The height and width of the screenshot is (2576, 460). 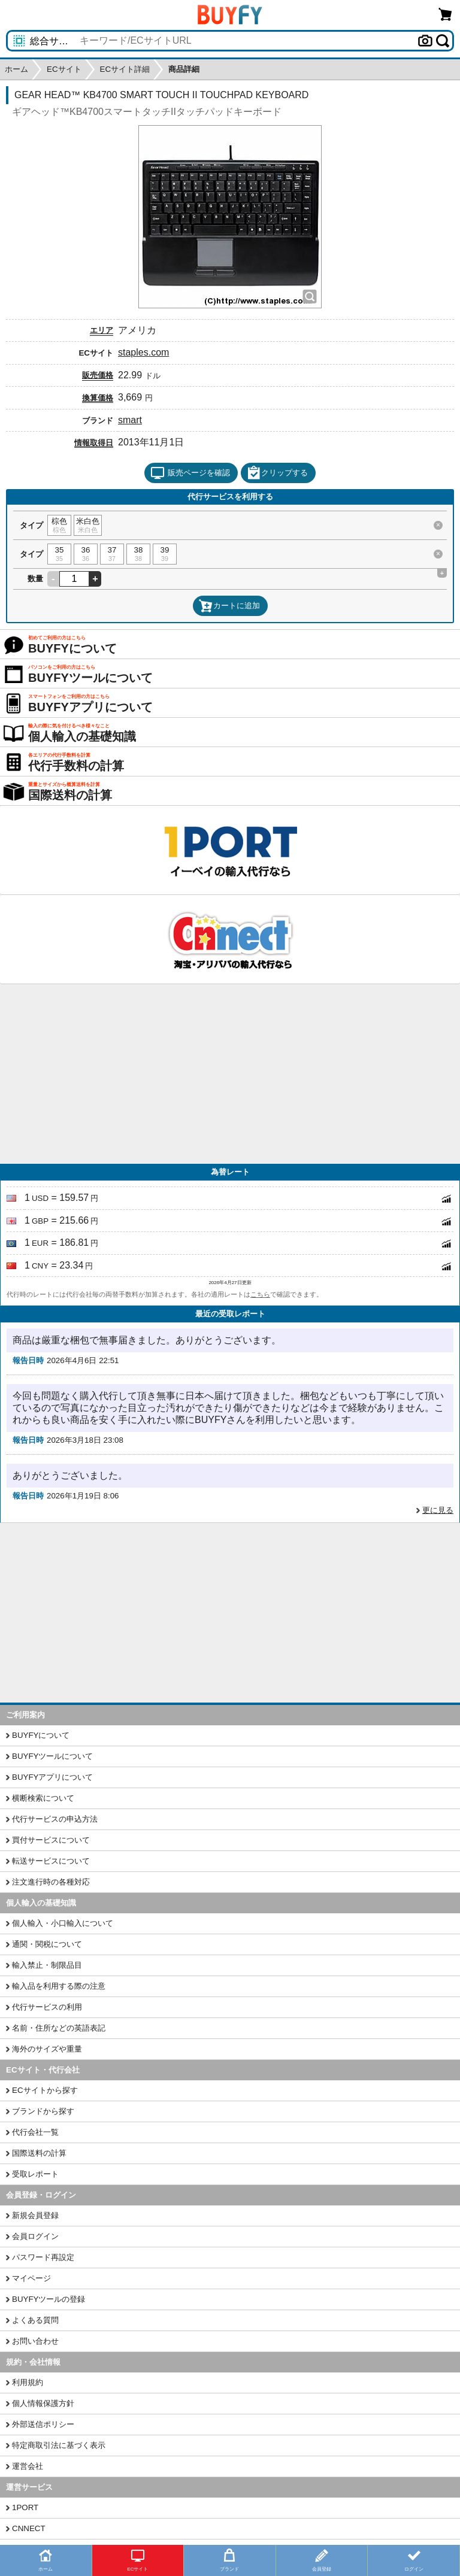 What do you see at coordinates (40, 1735) in the screenshot?
I see `BUYFYについて` at bounding box center [40, 1735].